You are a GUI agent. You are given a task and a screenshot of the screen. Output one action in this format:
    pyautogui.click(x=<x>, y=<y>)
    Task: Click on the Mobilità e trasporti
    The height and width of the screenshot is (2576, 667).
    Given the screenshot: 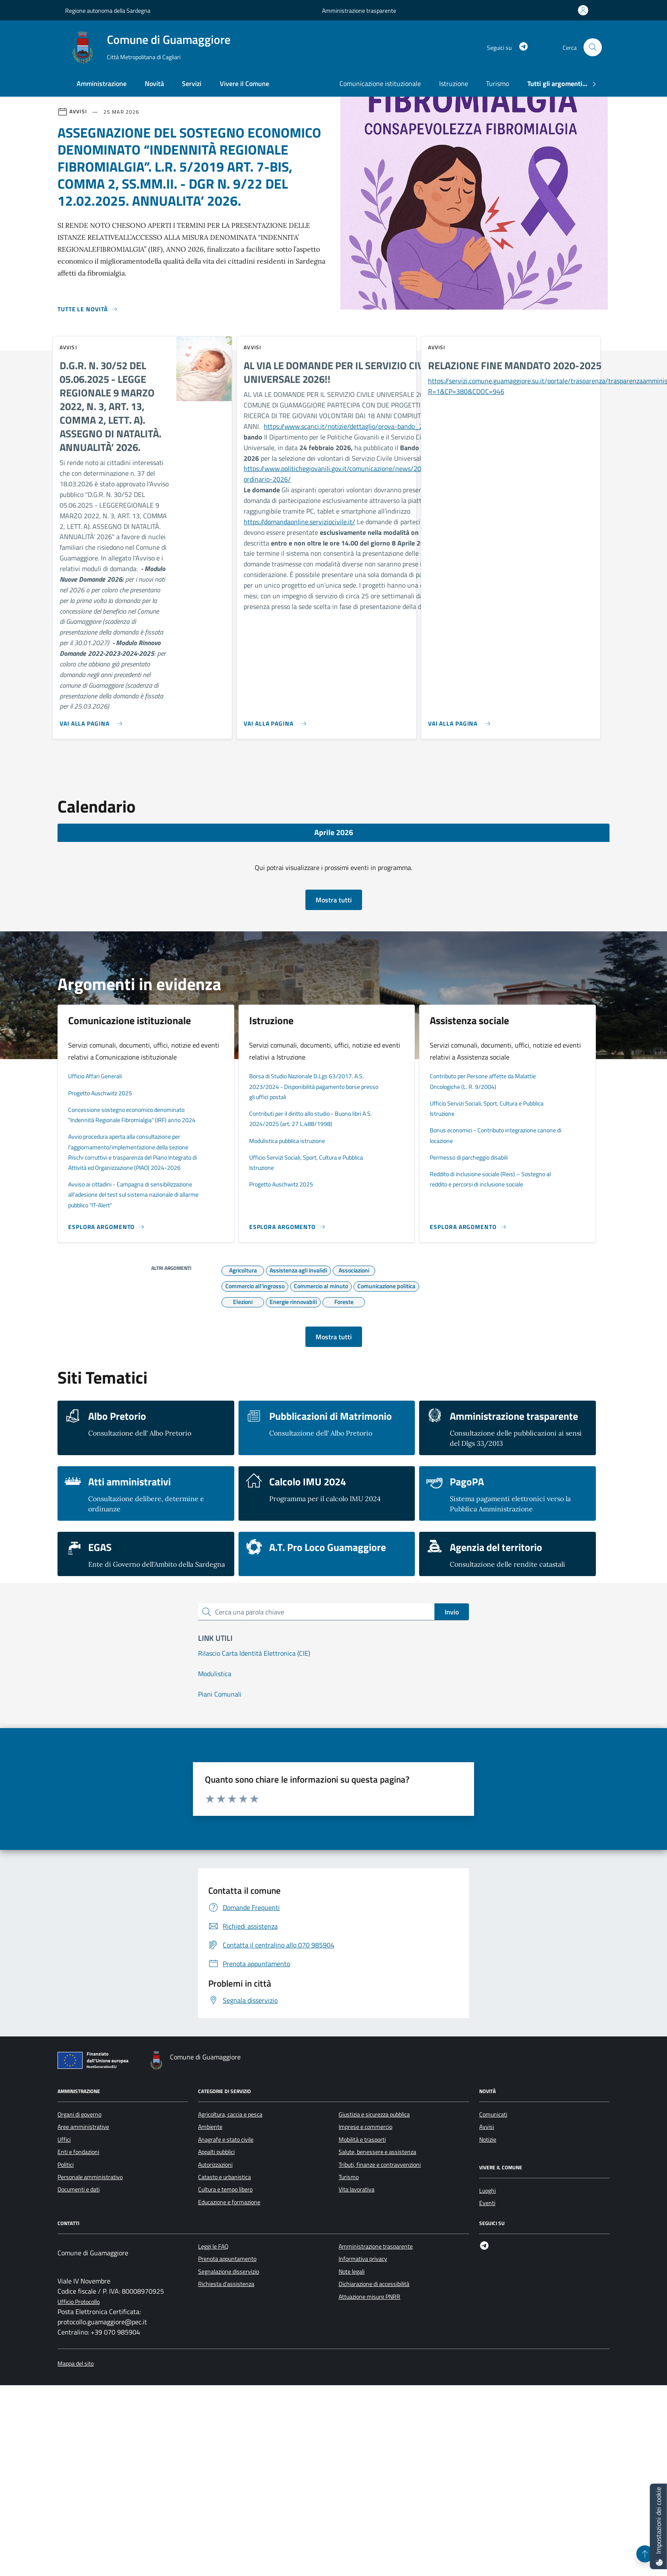 What is the action you would take?
    pyautogui.click(x=362, y=2139)
    